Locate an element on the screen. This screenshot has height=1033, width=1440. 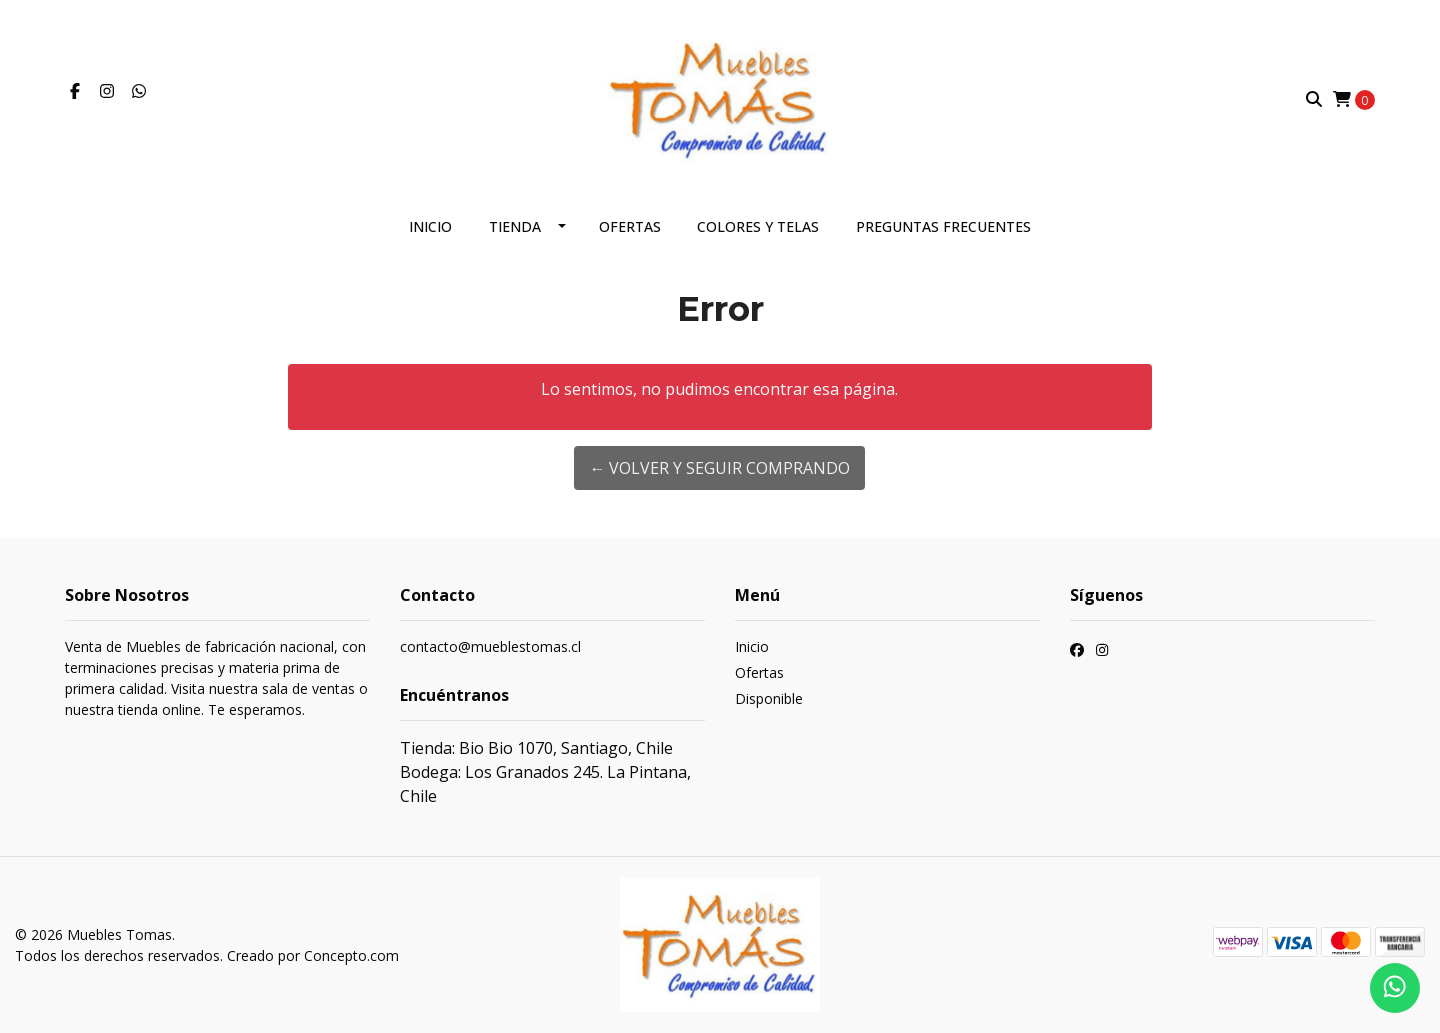
← Volver y Seguir Comprando is located at coordinates (719, 468).